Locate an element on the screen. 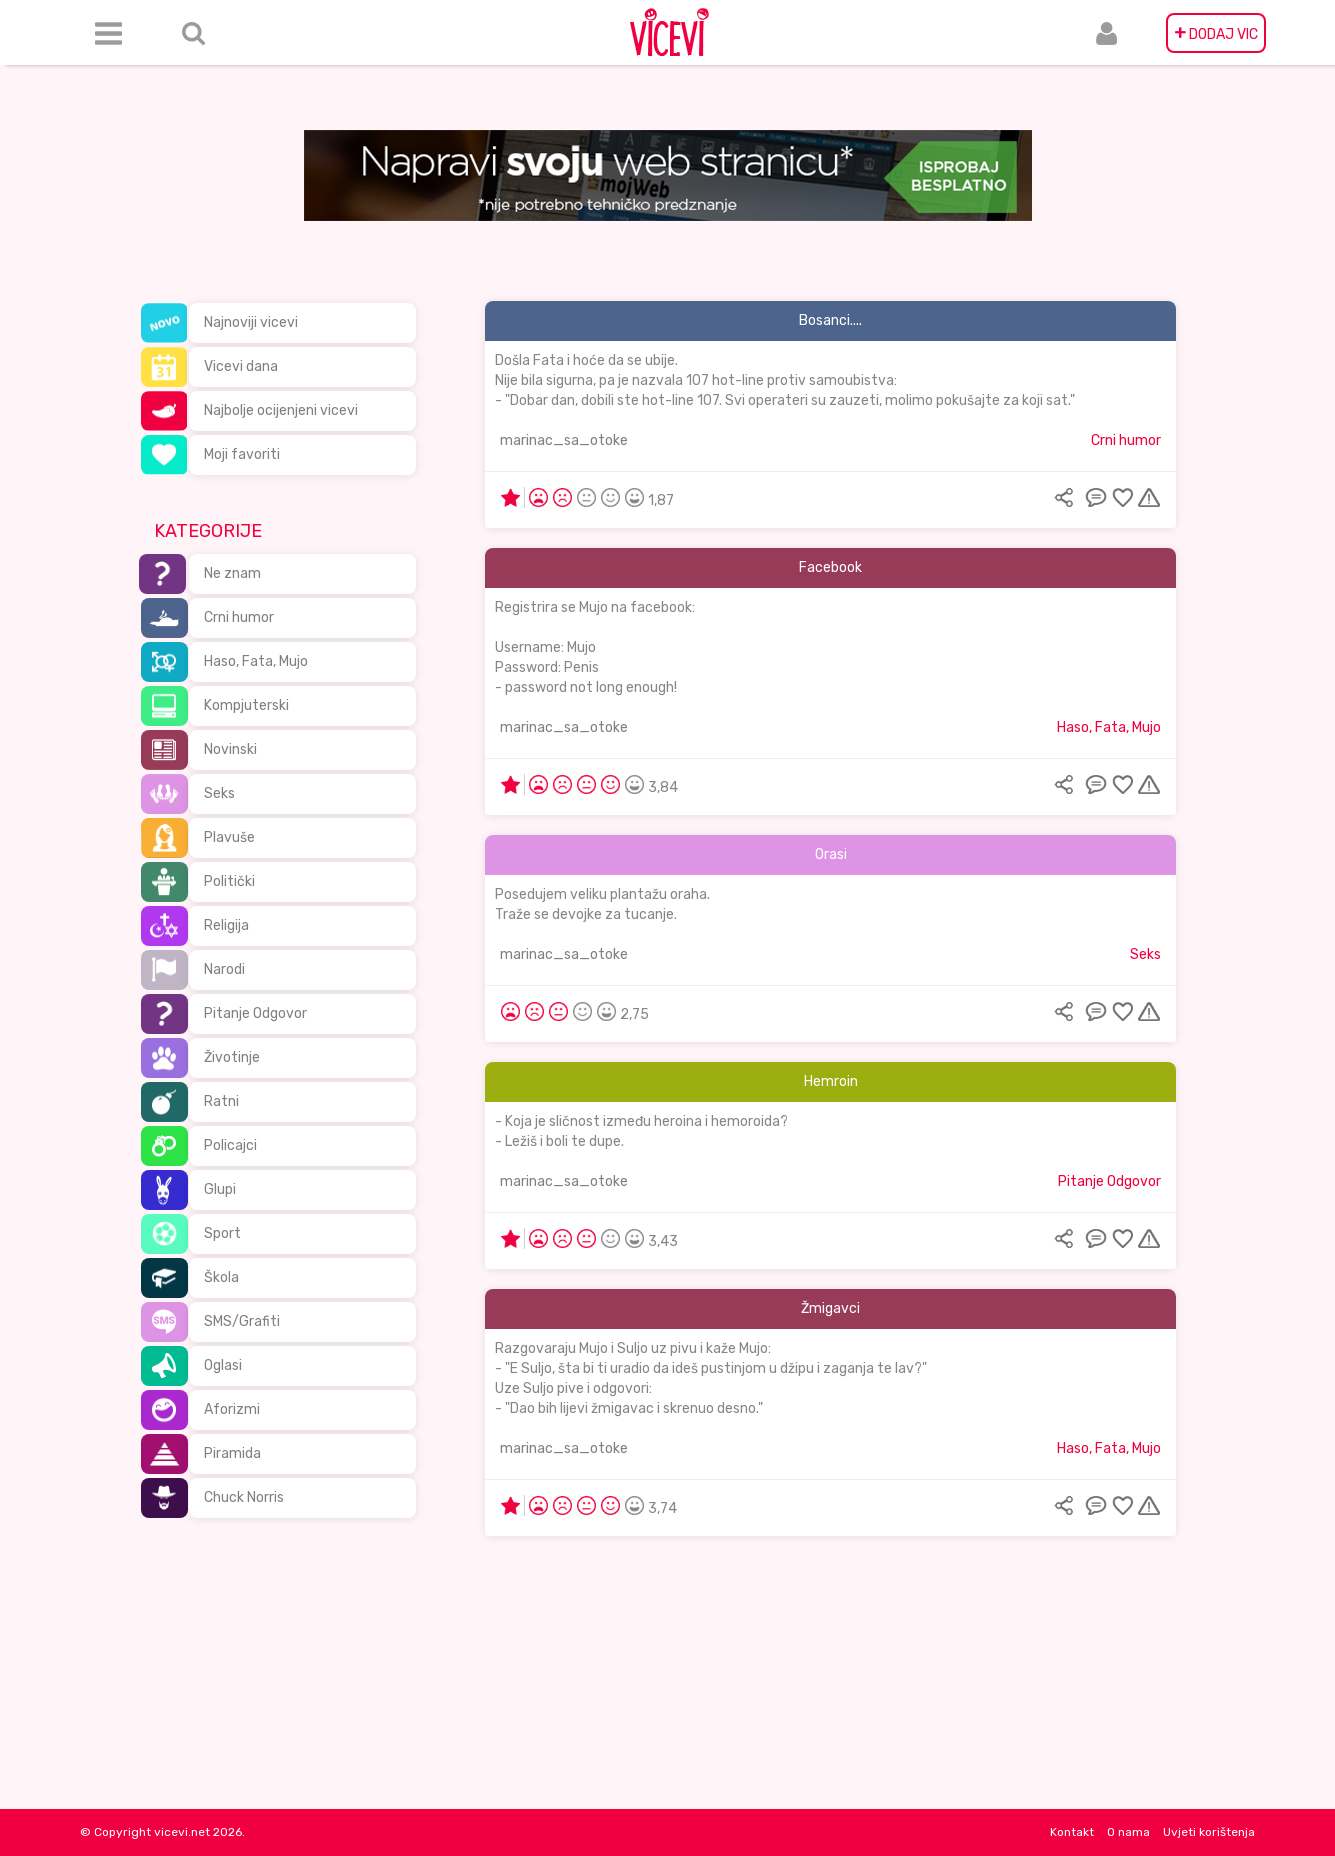 Image resolution: width=1335 pixels, height=1856 pixels. Pitanje Odgovor is located at coordinates (255, 1013).